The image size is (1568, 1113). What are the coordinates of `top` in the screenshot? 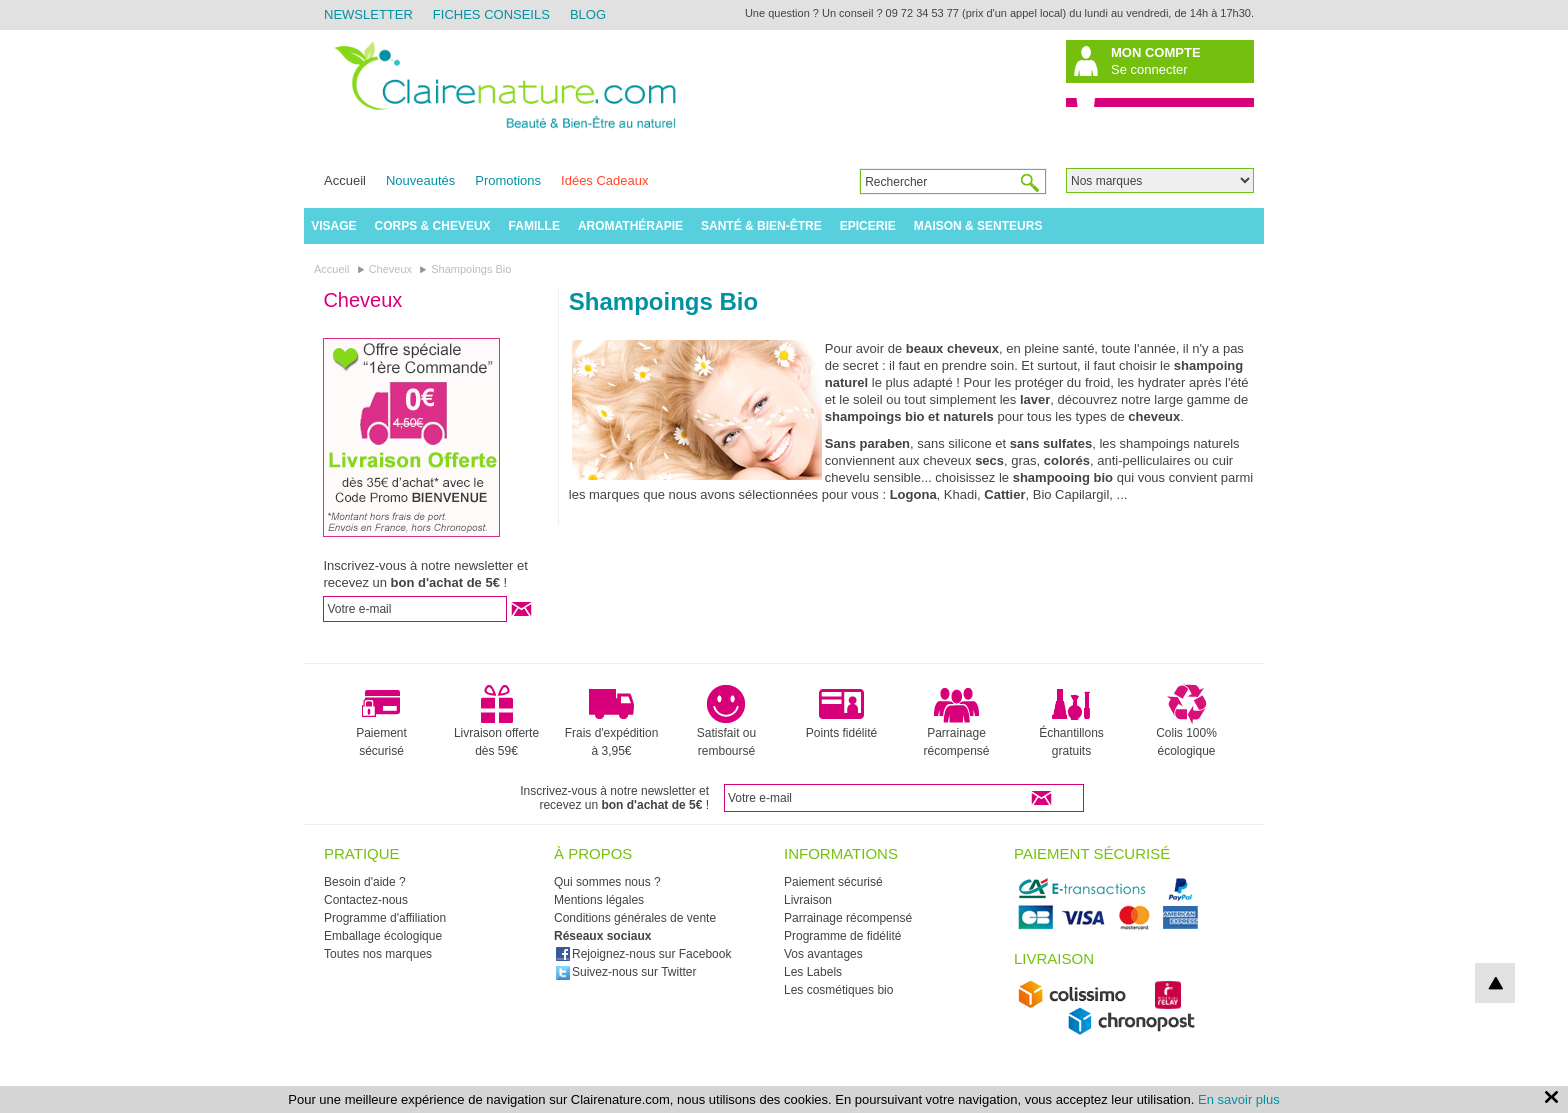 It's located at (1495, 983).